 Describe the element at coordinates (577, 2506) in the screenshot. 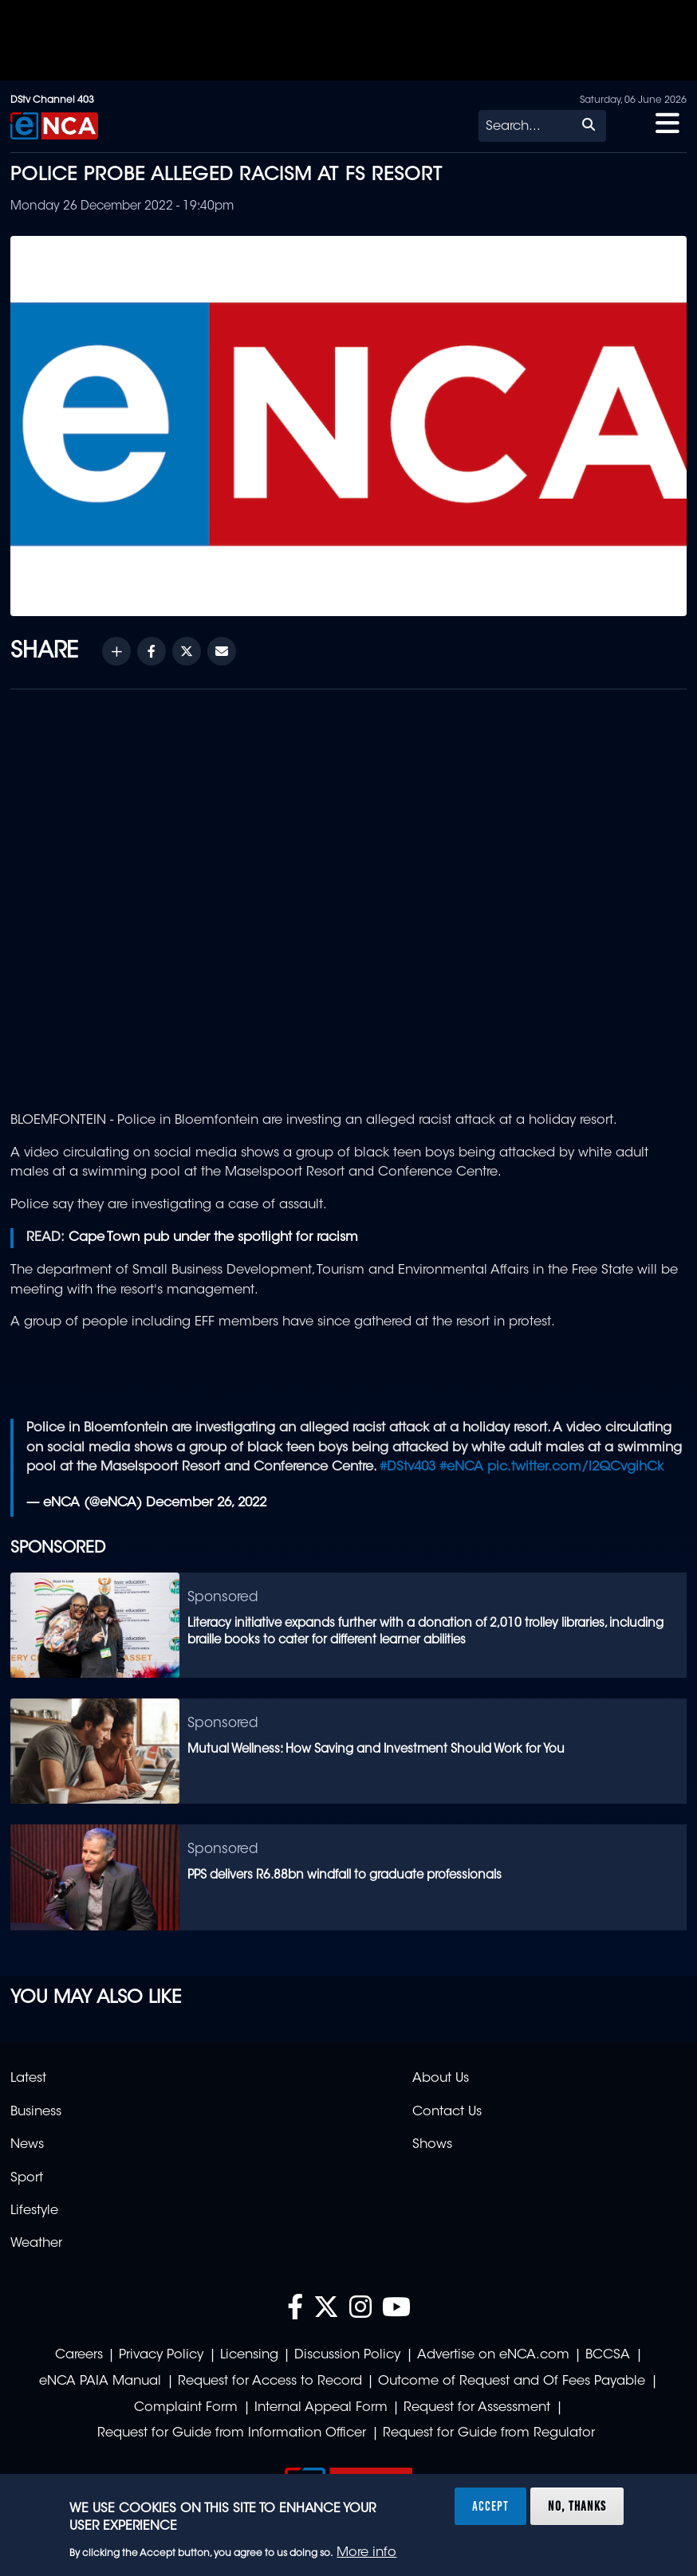

I see `No, thanks` at that location.